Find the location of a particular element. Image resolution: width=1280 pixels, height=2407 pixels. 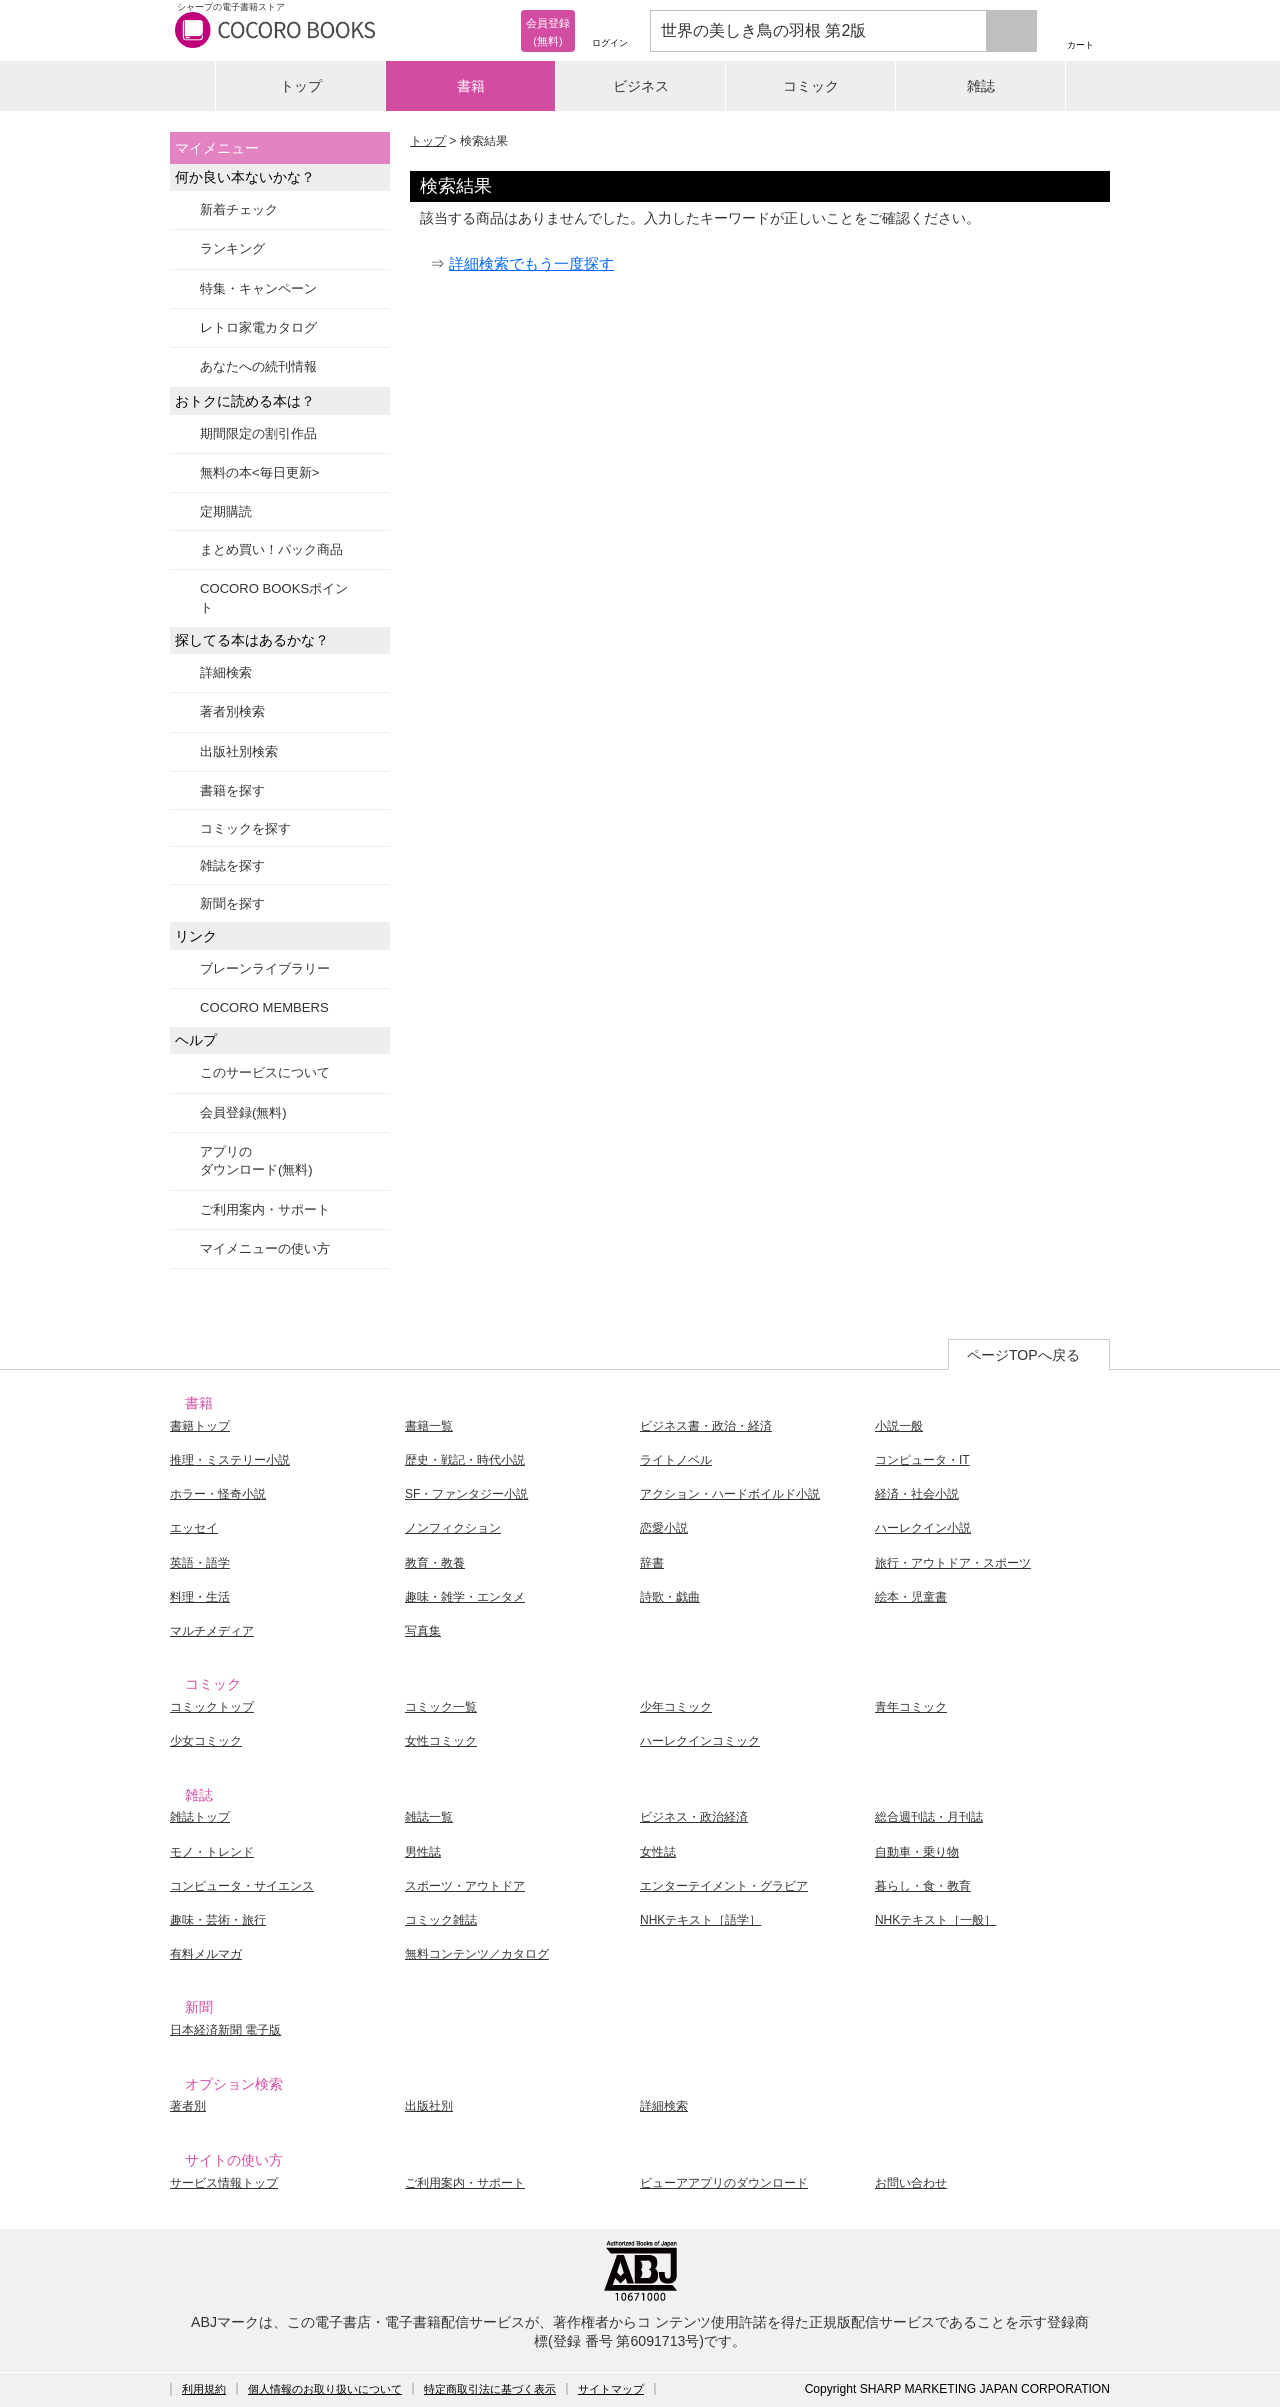

少年コミック is located at coordinates (676, 1707).